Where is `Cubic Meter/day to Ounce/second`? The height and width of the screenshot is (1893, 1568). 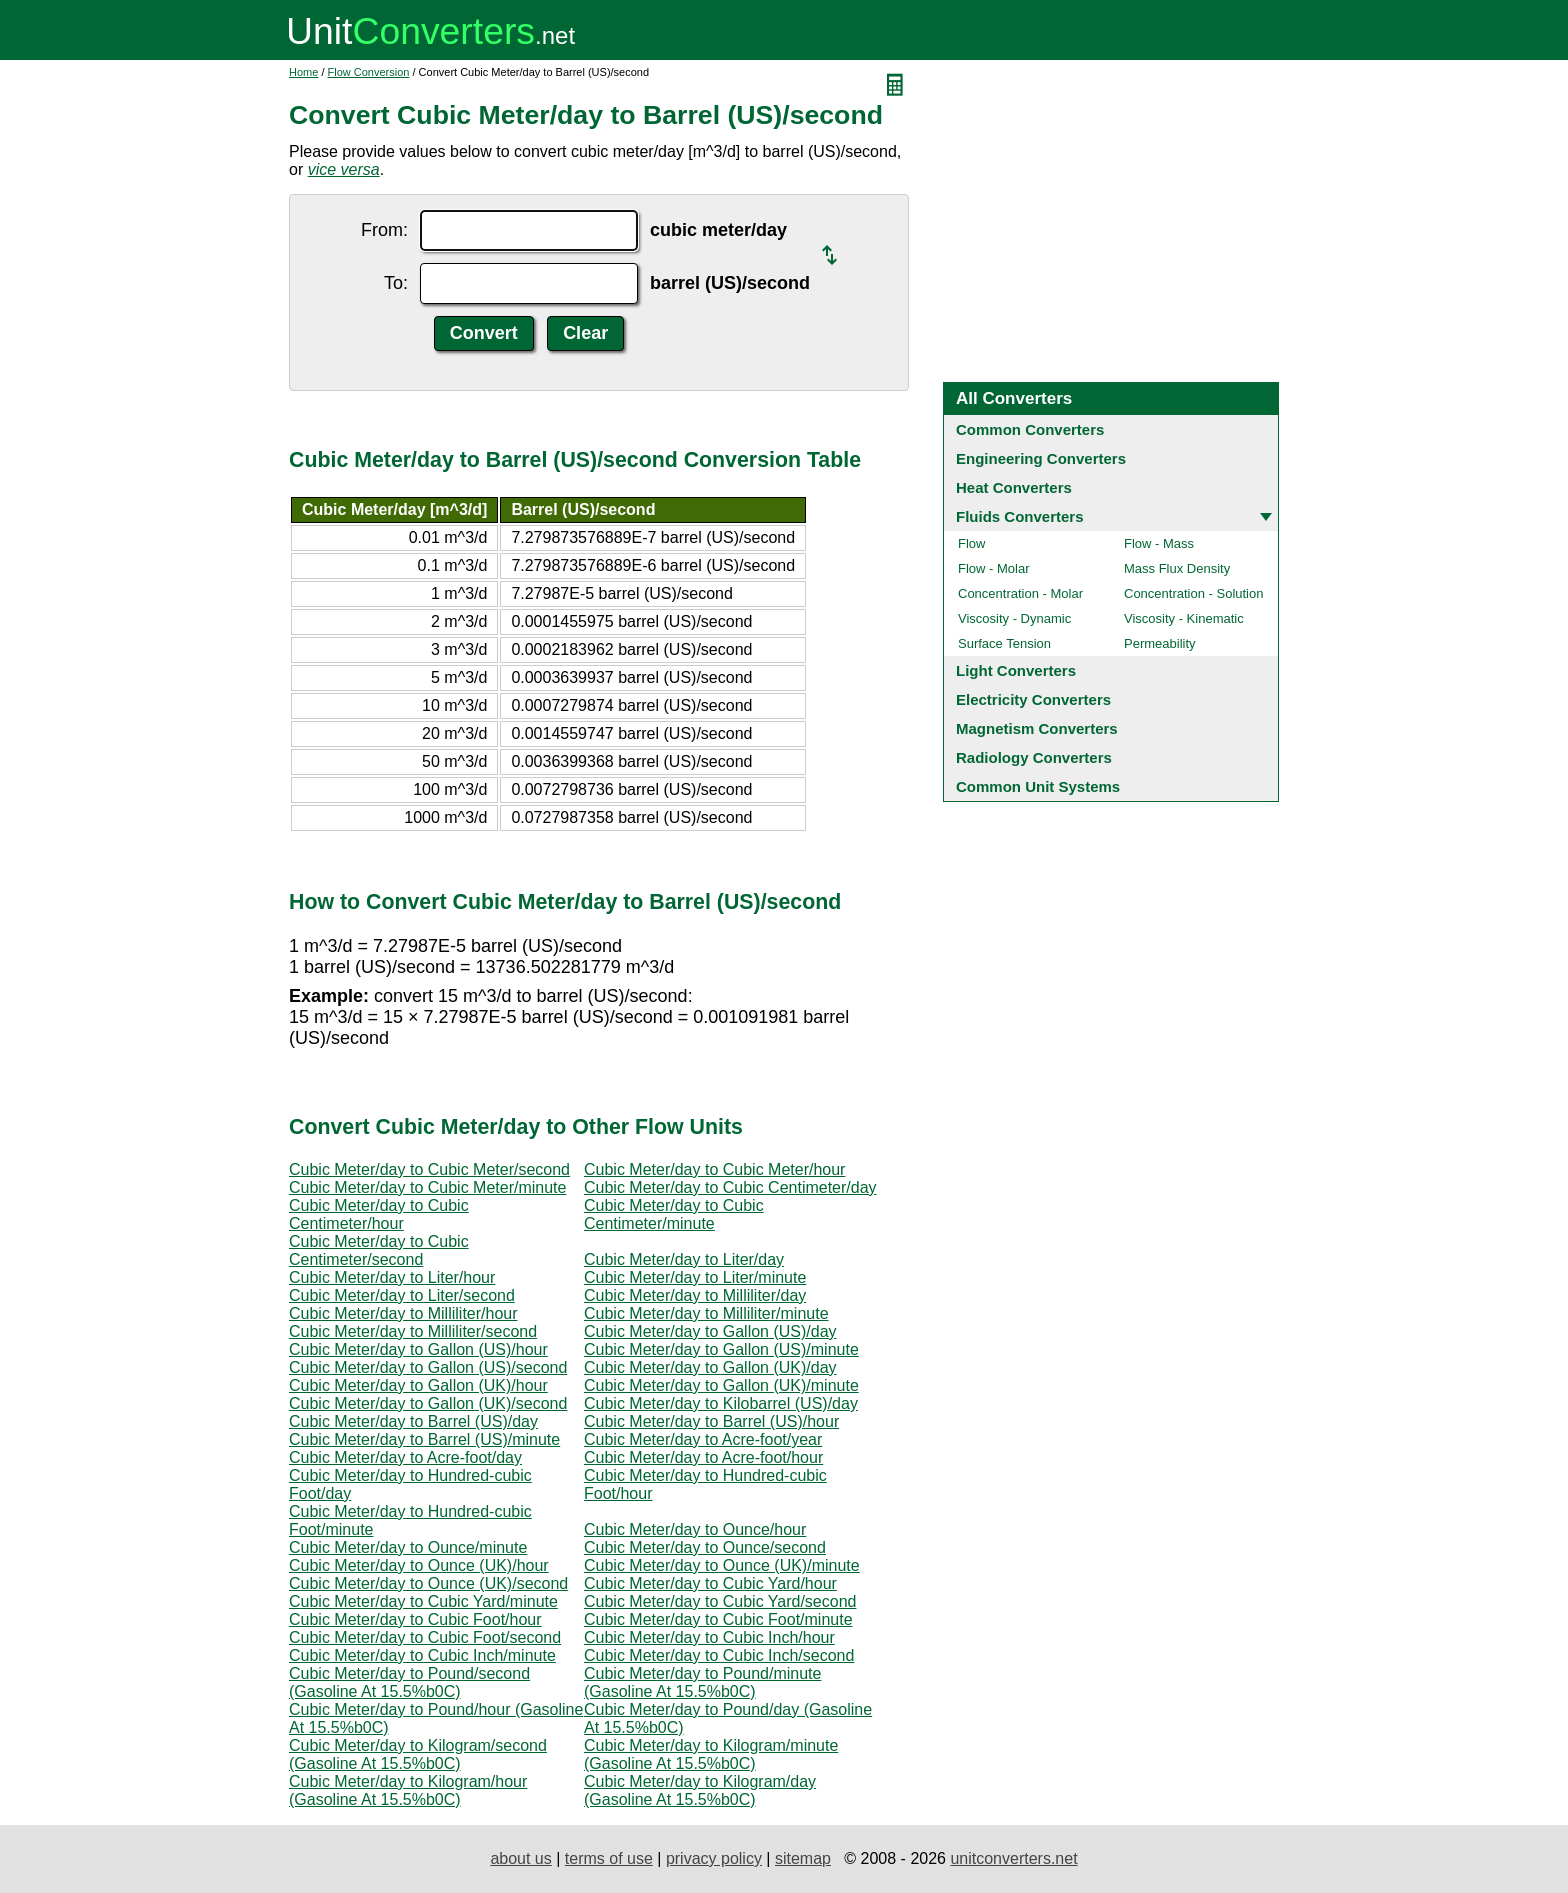
Cubic Meter/day to Ounce/second is located at coordinates (705, 1547).